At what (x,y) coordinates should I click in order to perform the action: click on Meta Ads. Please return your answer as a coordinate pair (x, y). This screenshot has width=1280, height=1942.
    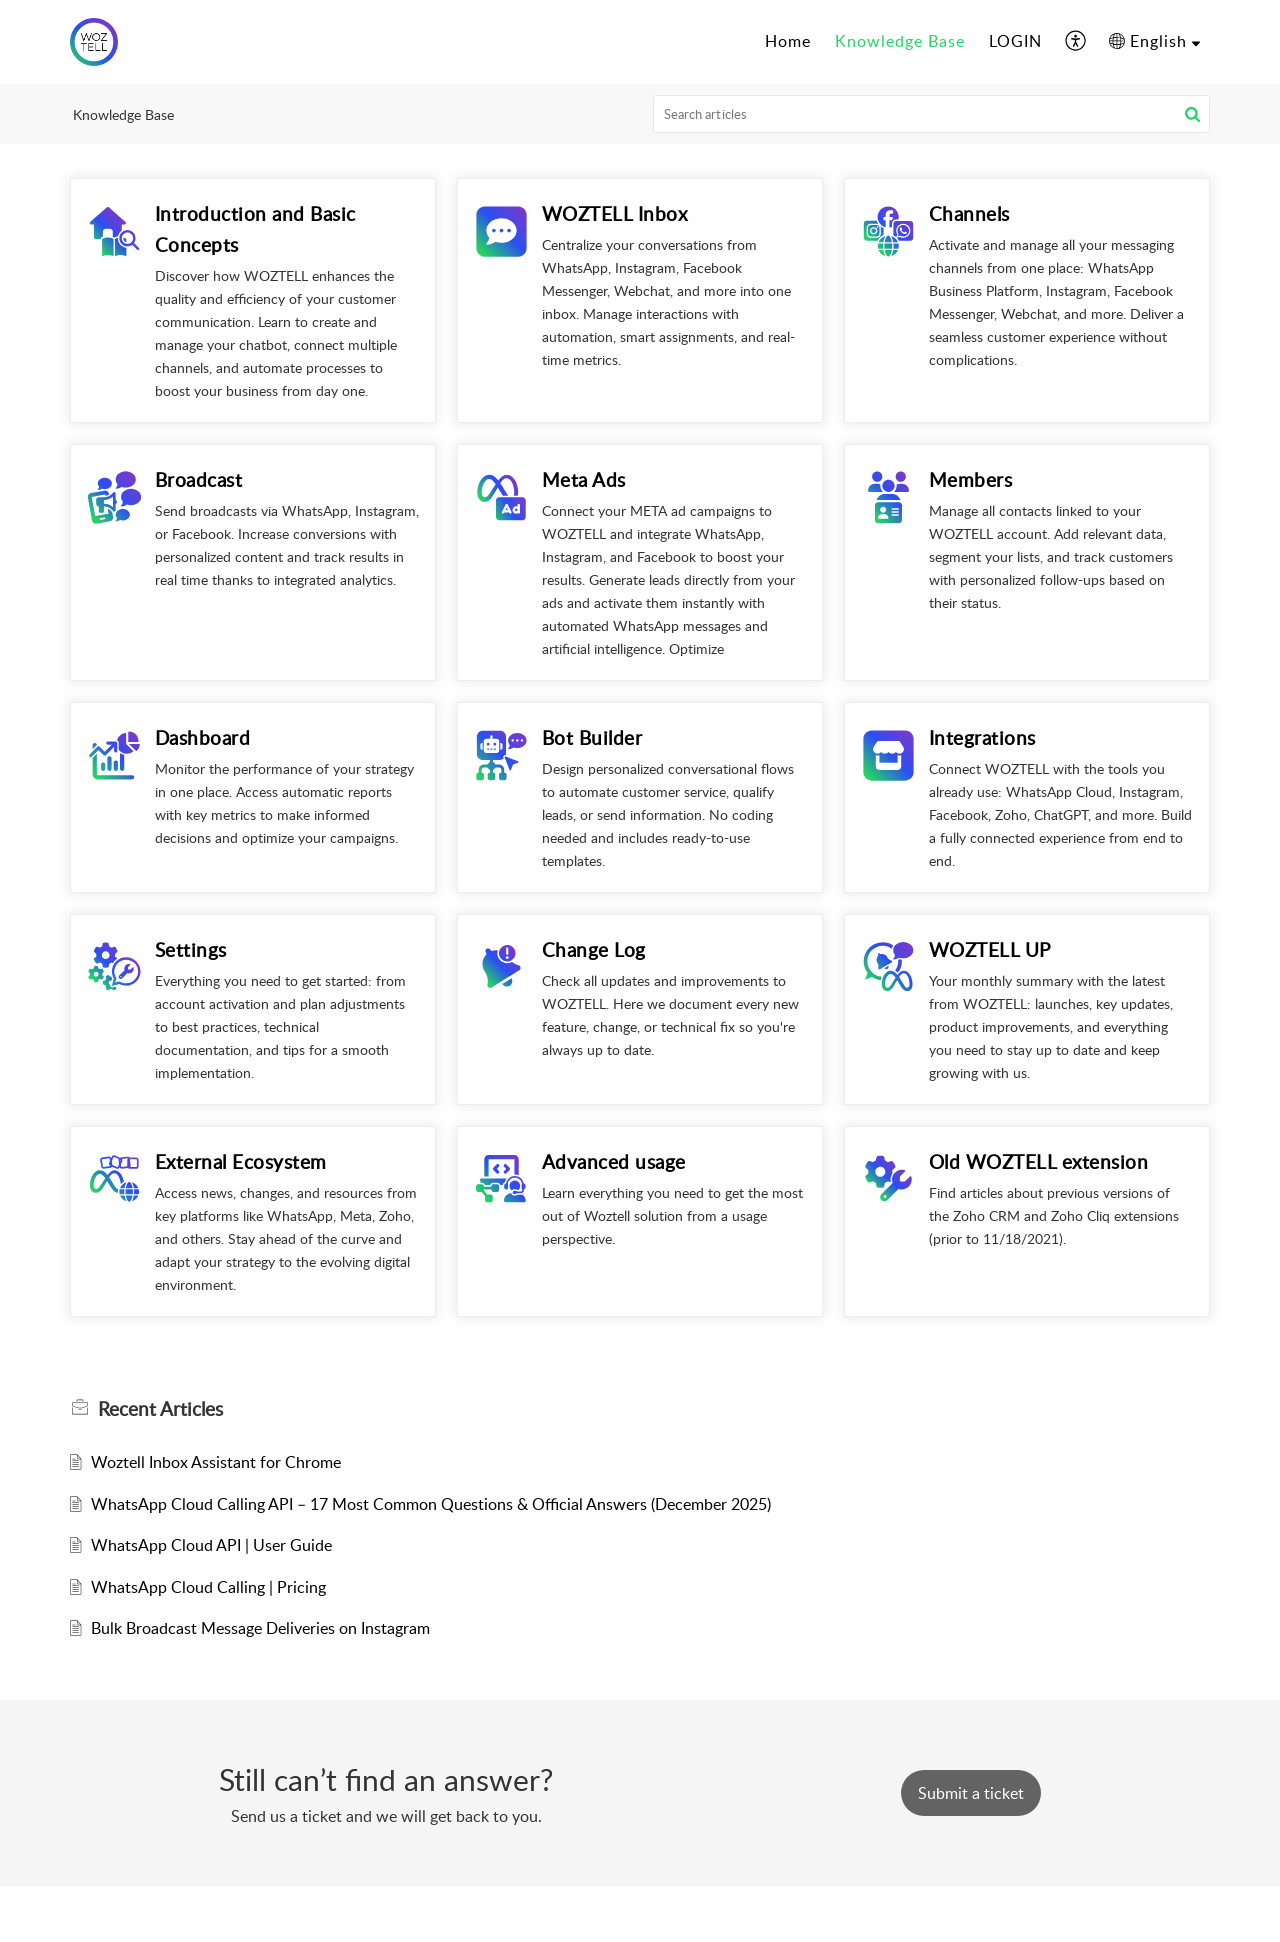
    Looking at the image, I should click on (584, 479).